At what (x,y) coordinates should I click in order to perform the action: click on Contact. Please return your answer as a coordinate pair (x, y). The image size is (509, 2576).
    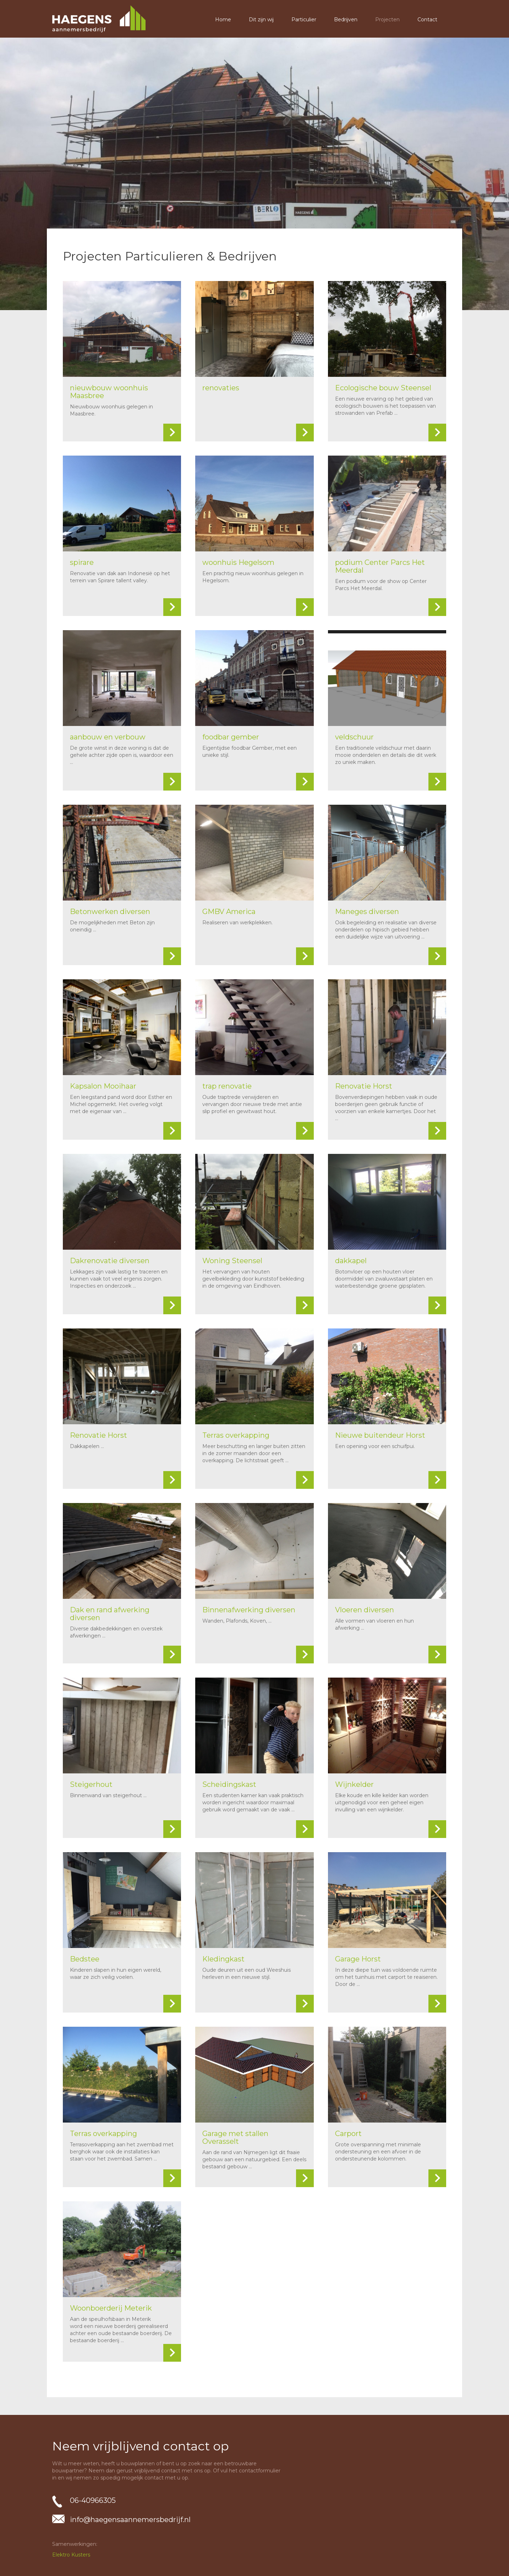
    Looking at the image, I should click on (427, 19).